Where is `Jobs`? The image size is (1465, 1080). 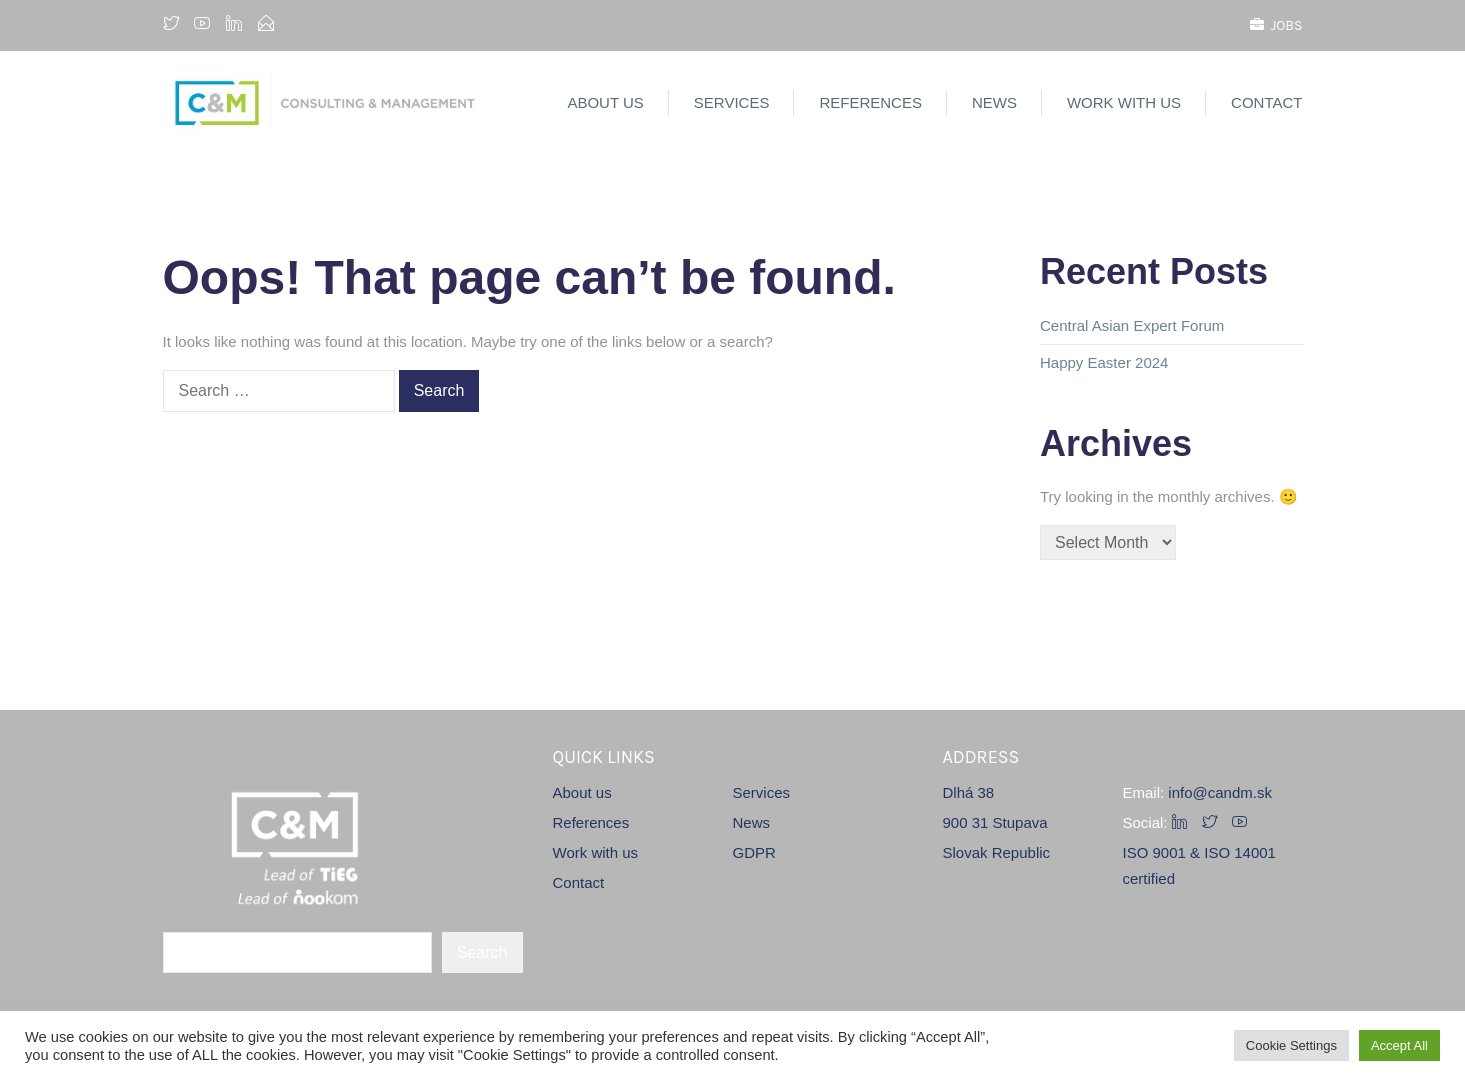 Jobs is located at coordinates (1276, 25).